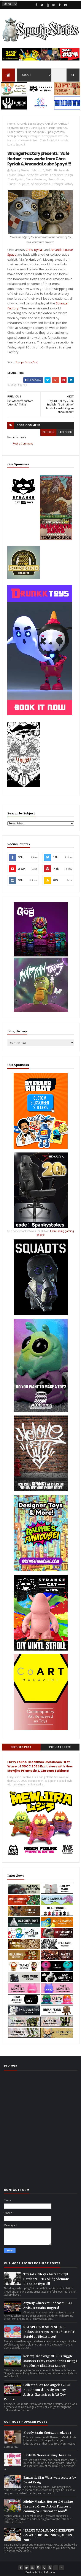 The height and width of the screenshot is (2576, 81). What do you see at coordinates (14, 132) in the screenshot?
I see `Group Show` at bounding box center [14, 132].